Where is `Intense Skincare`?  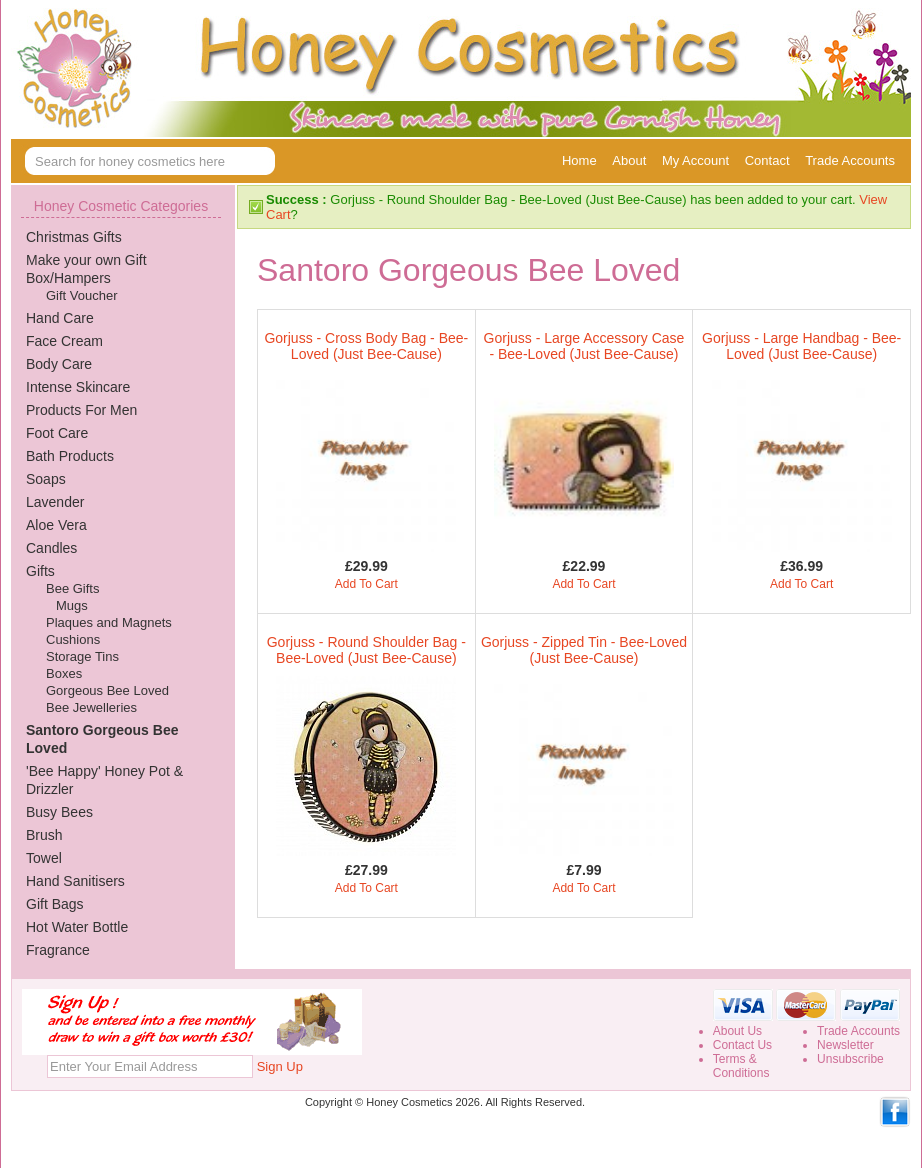
Intense Skincare is located at coordinates (78, 387).